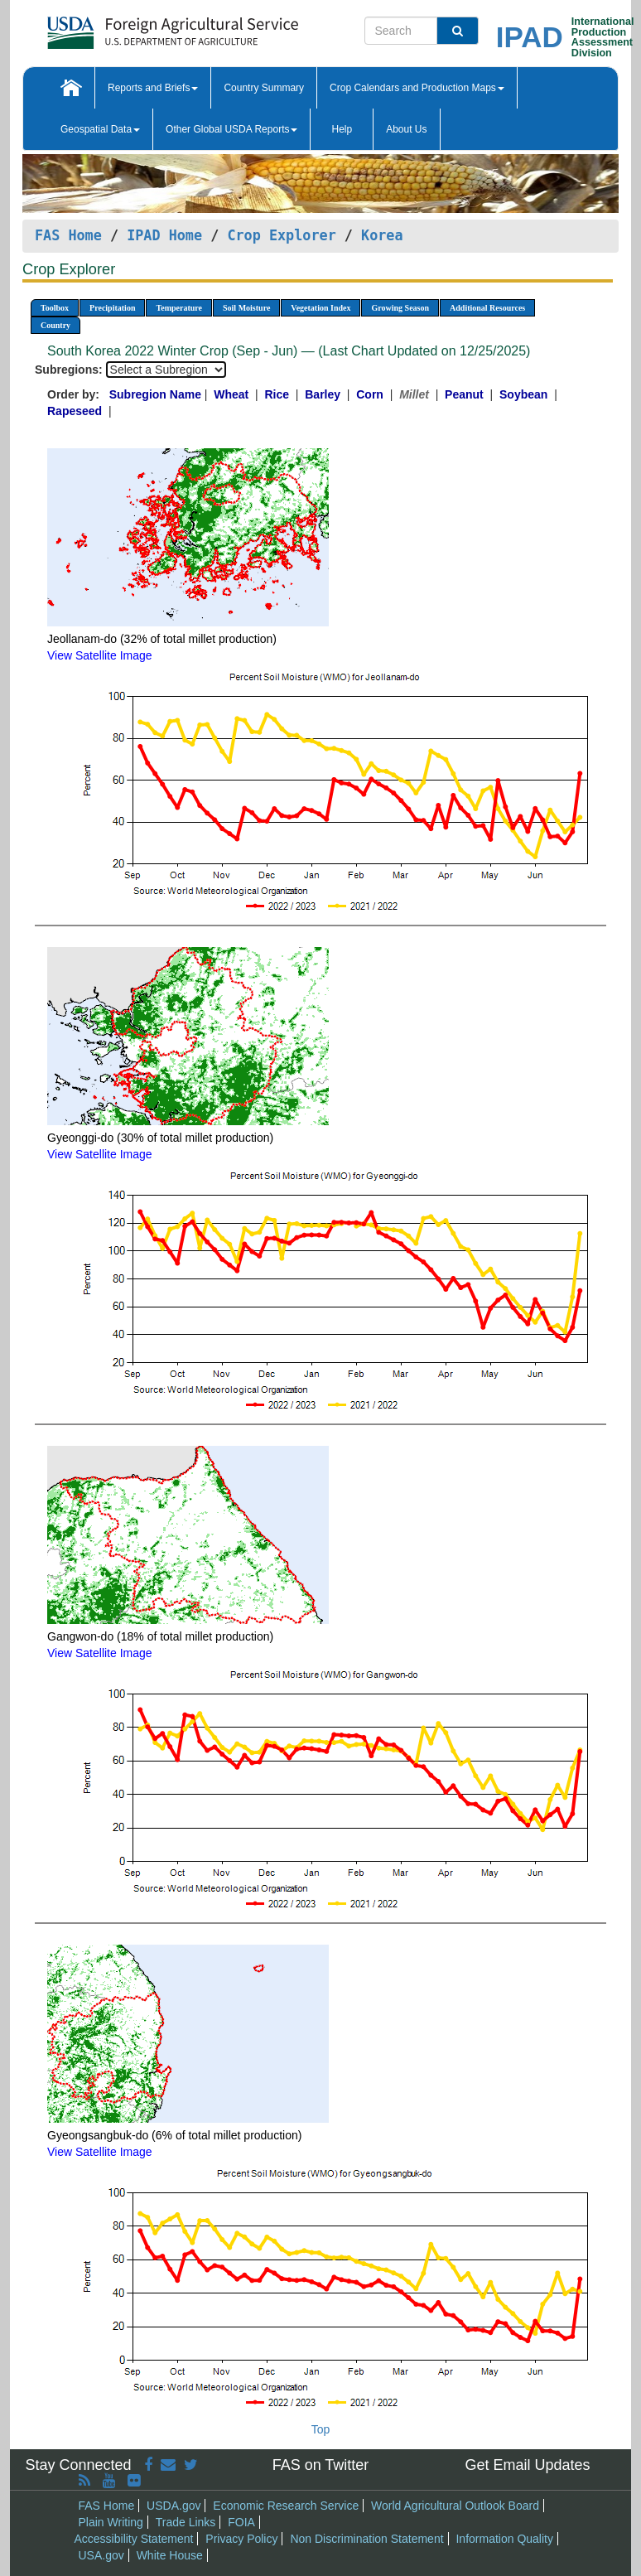  I want to click on Temperature, so click(179, 307).